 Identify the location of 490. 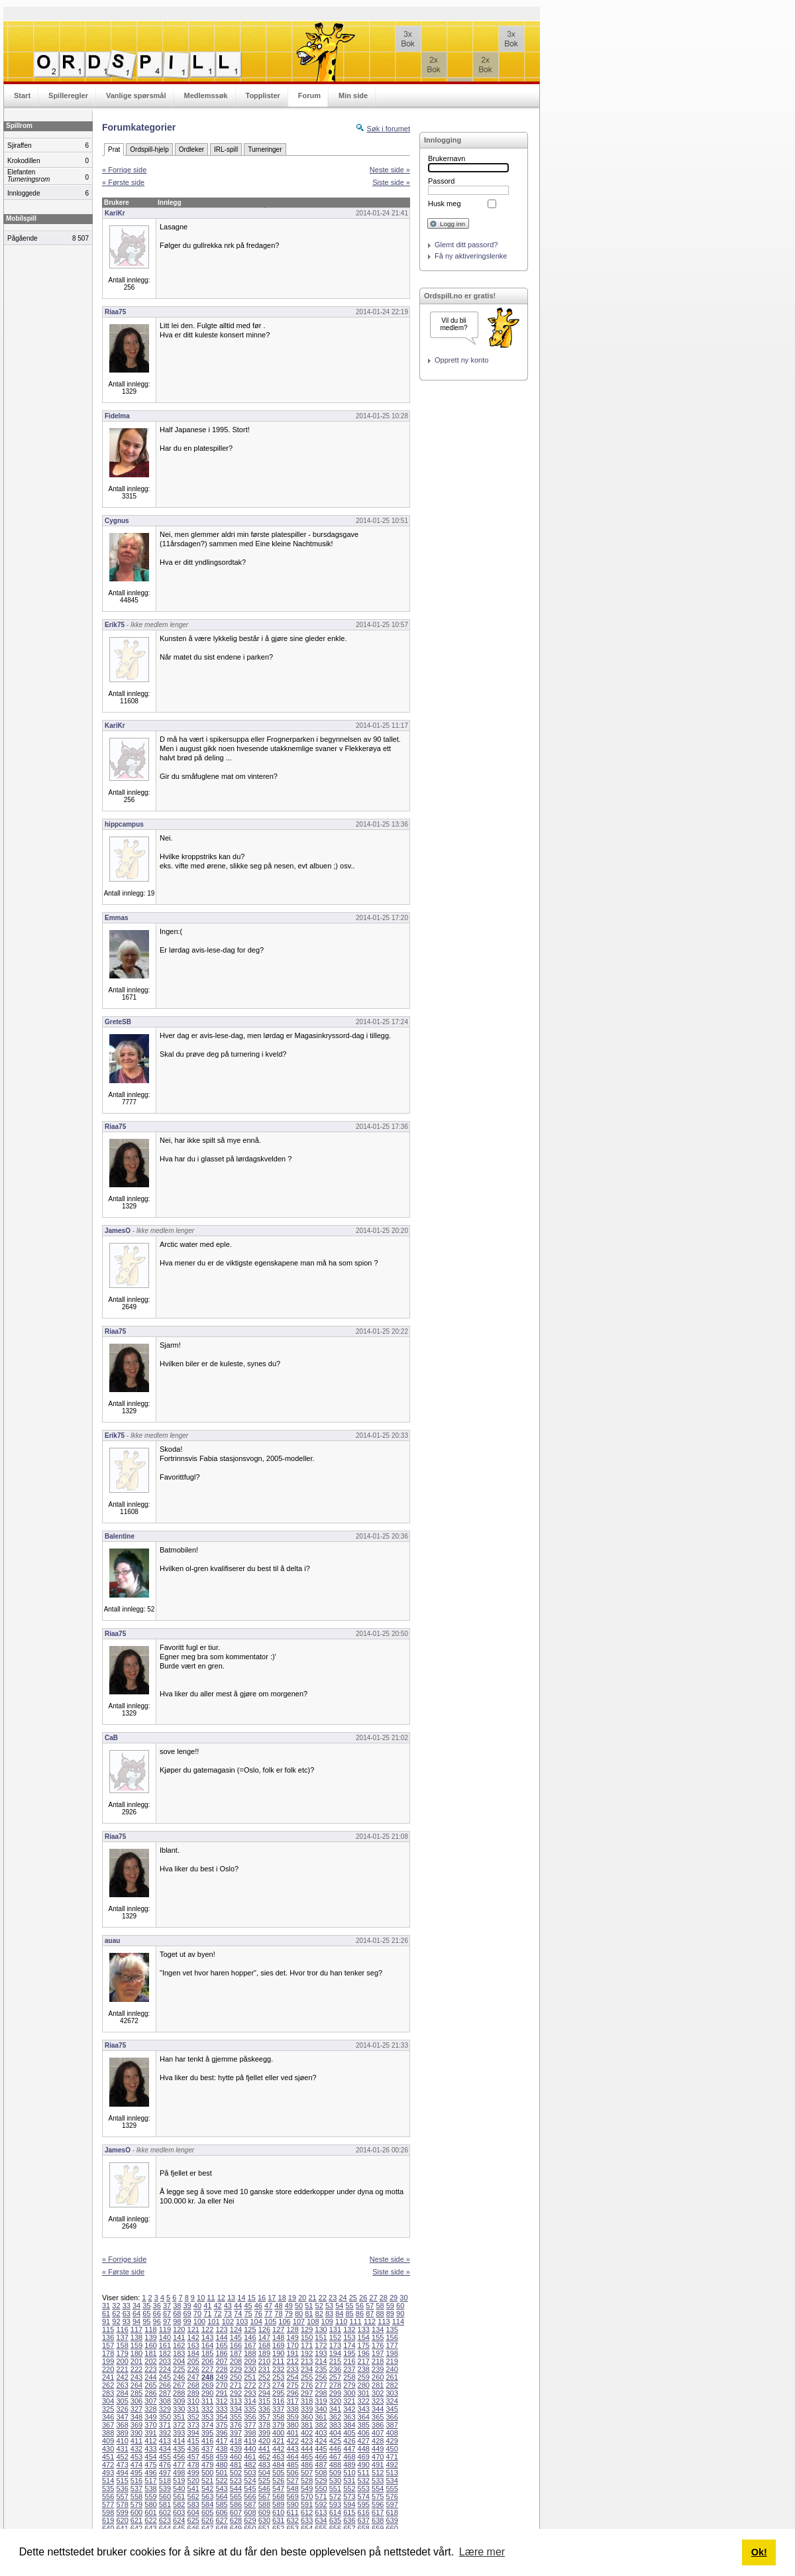
(364, 2465).